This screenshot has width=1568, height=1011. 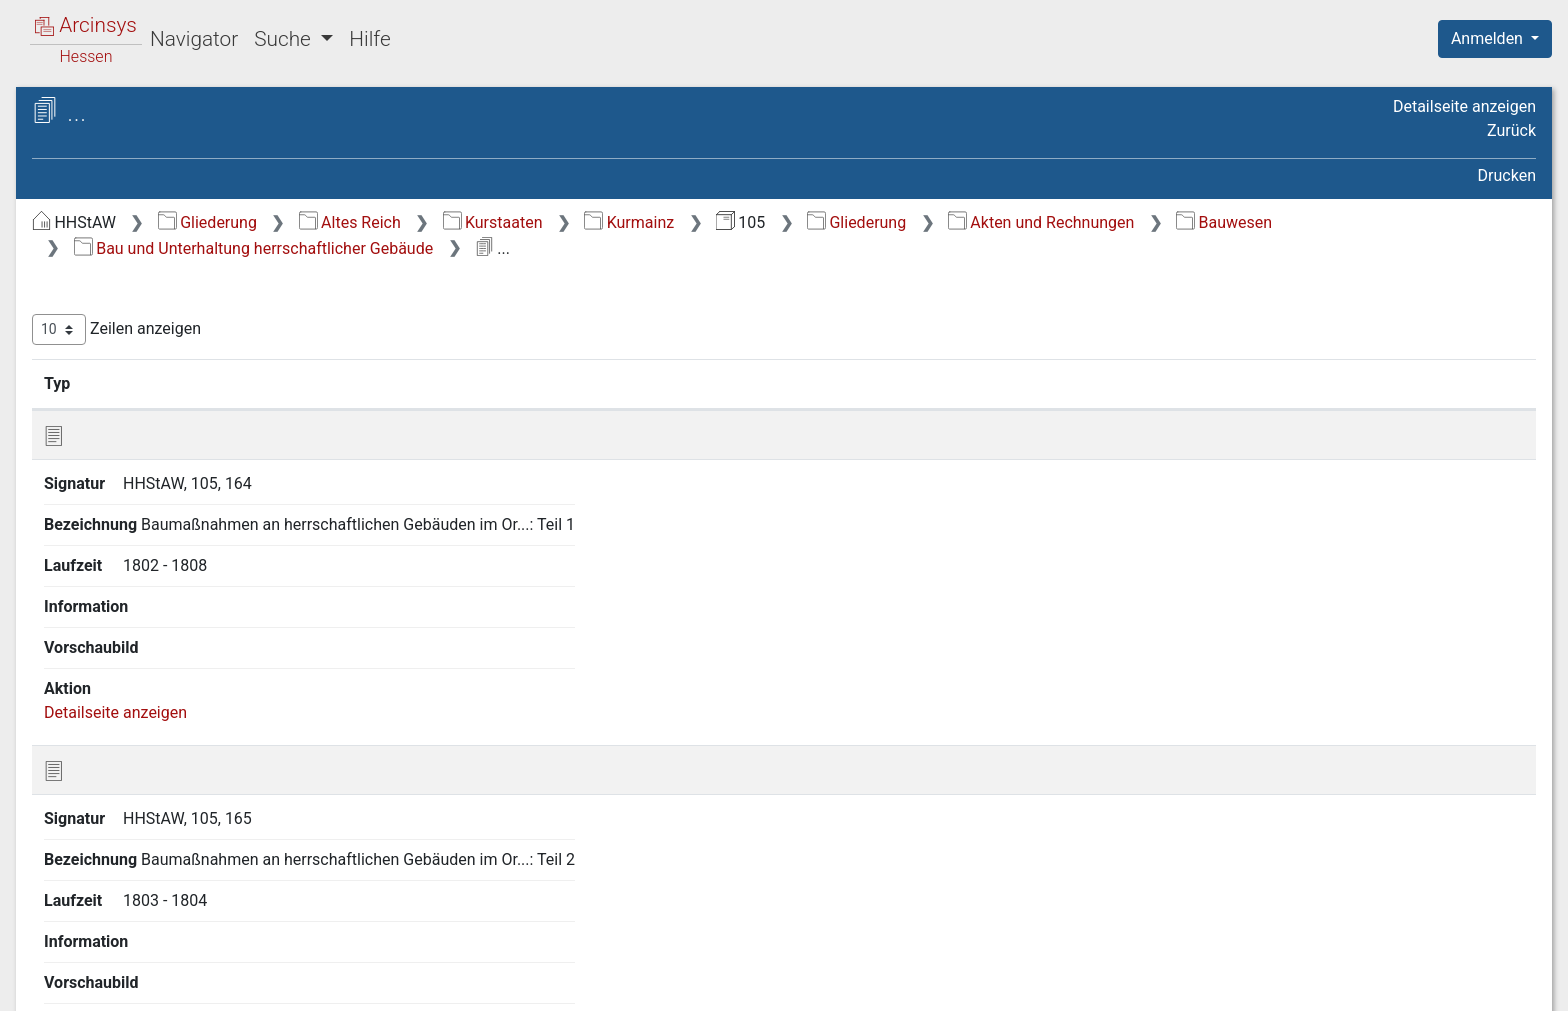 I want to click on Impressum, so click(x=1501, y=984).